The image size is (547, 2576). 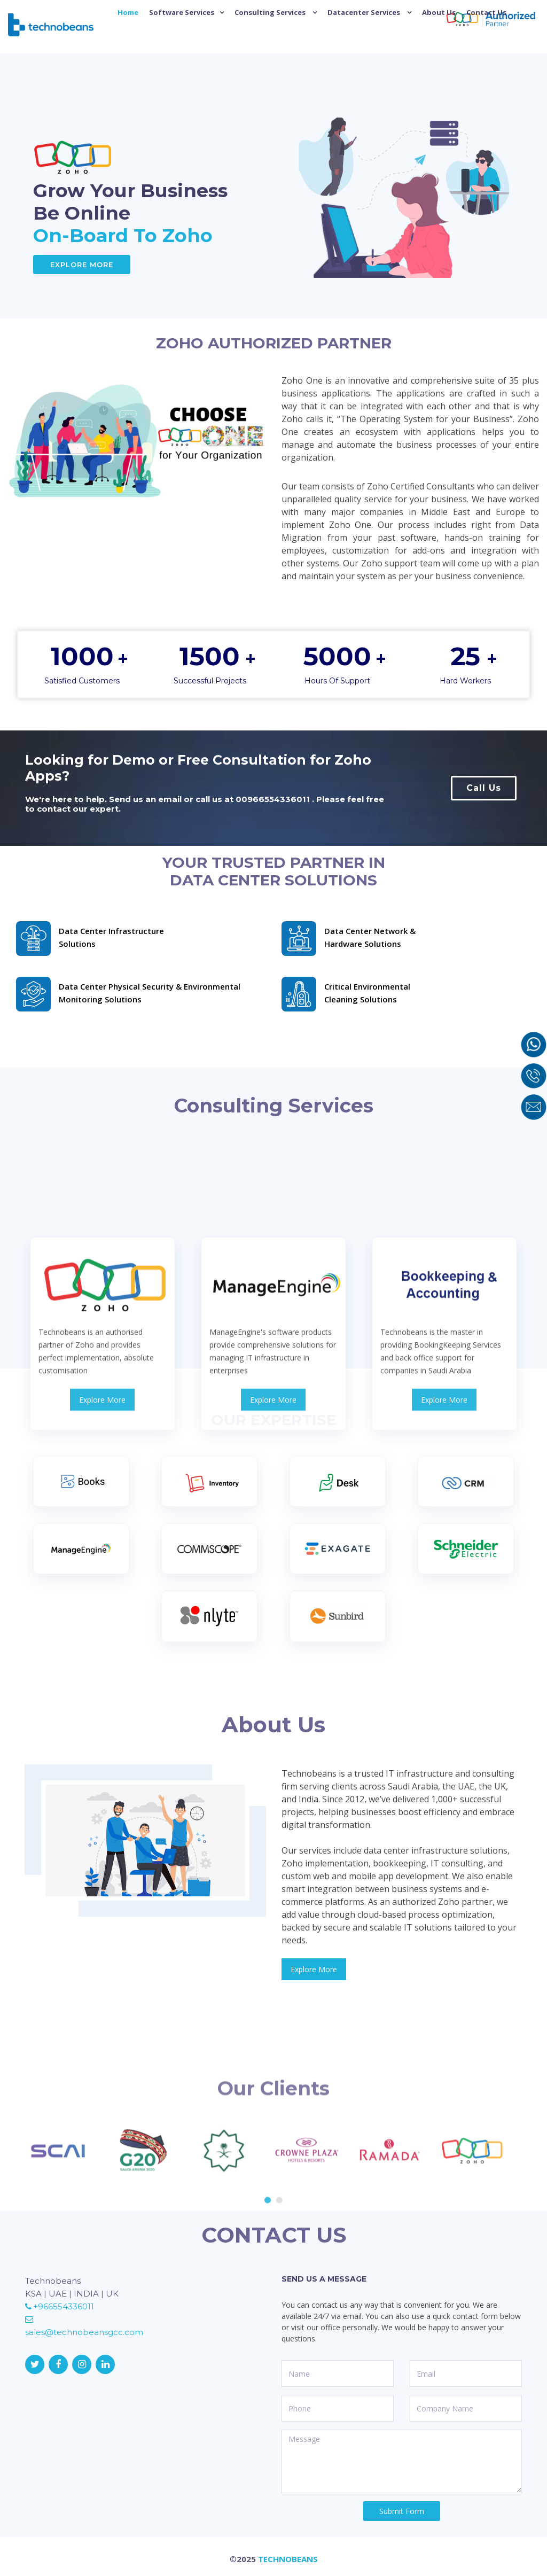 I want to click on Home, so click(x=128, y=12).